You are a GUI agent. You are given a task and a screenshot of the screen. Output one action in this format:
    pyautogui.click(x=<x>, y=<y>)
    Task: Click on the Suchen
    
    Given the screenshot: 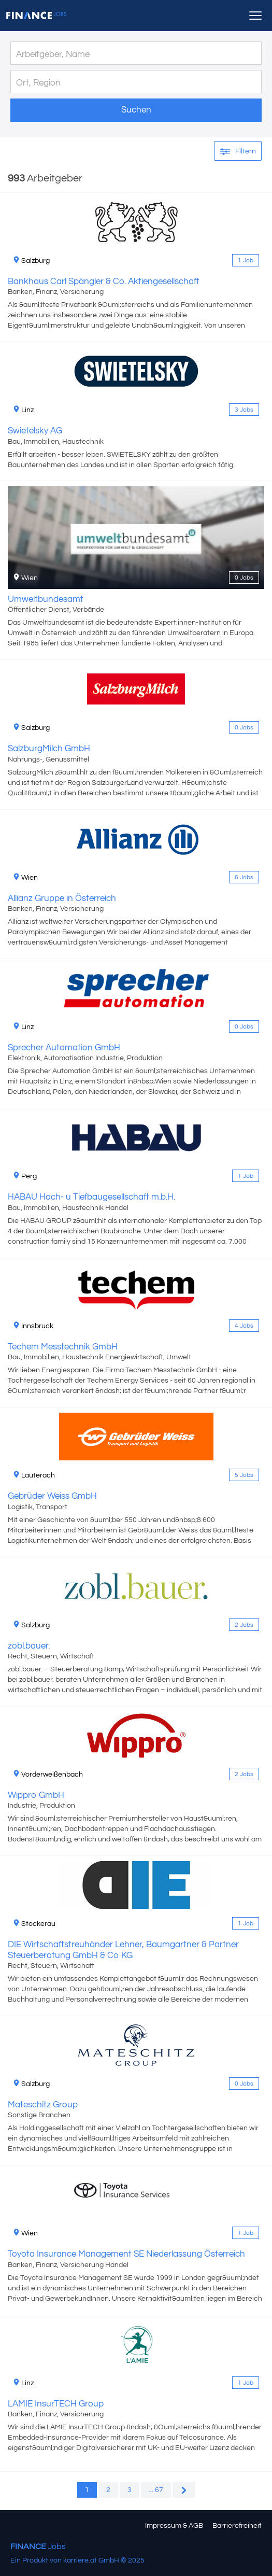 What is the action you would take?
    pyautogui.click(x=136, y=110)
    